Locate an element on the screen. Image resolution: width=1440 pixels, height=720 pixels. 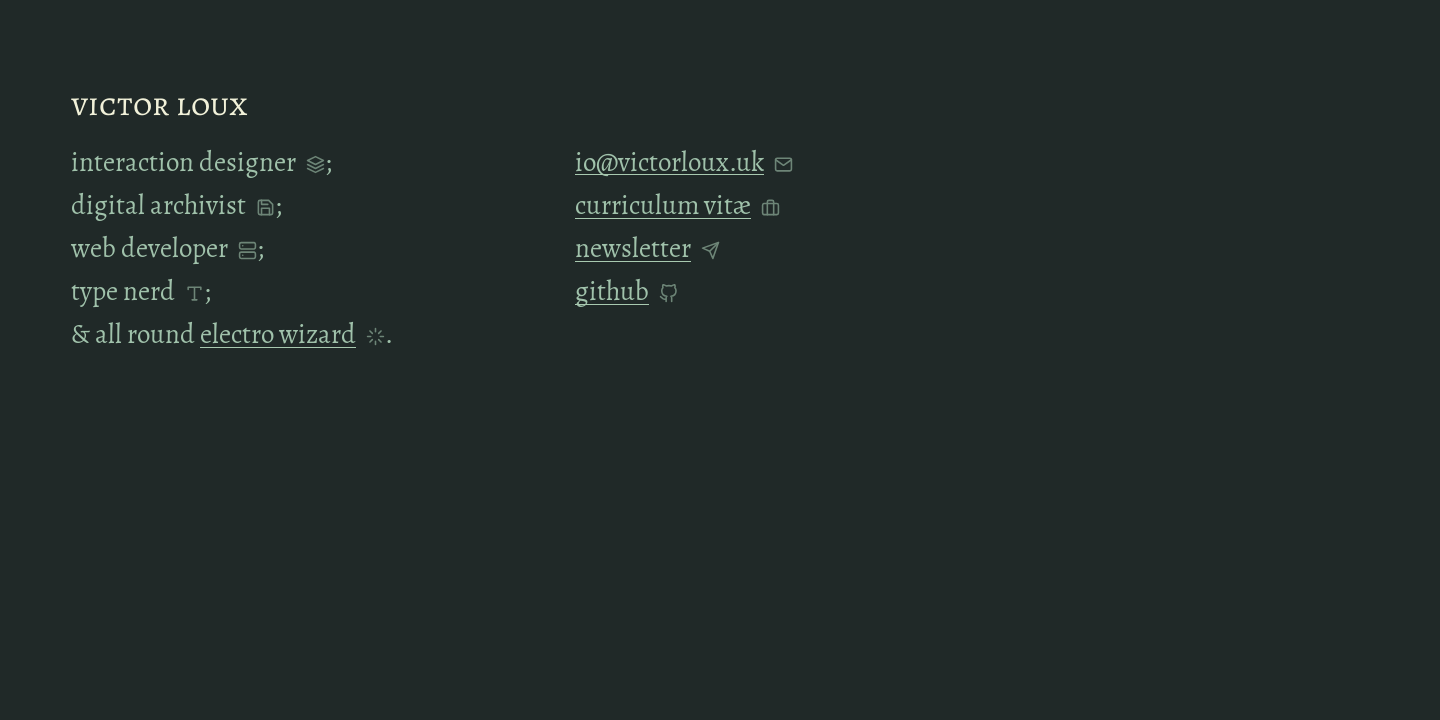
io@victorloux.uk is located at coordinates (669, 162).